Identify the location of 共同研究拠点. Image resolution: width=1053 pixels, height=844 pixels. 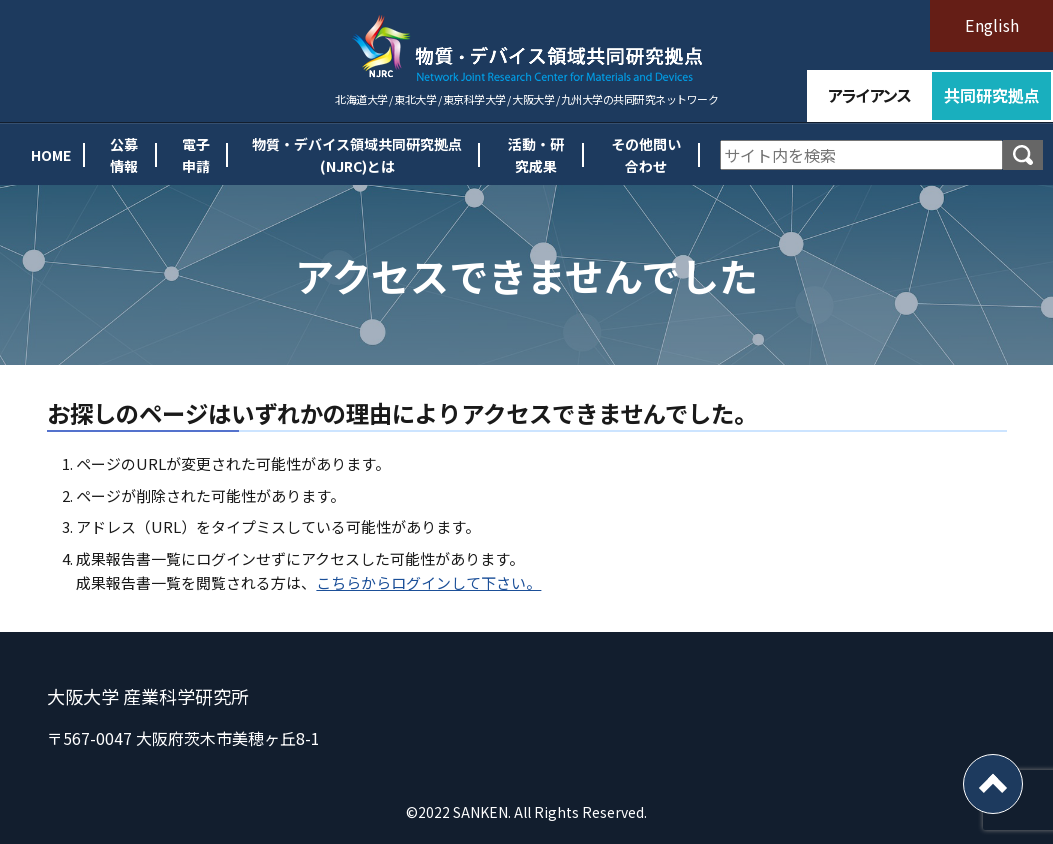
(992, 95).